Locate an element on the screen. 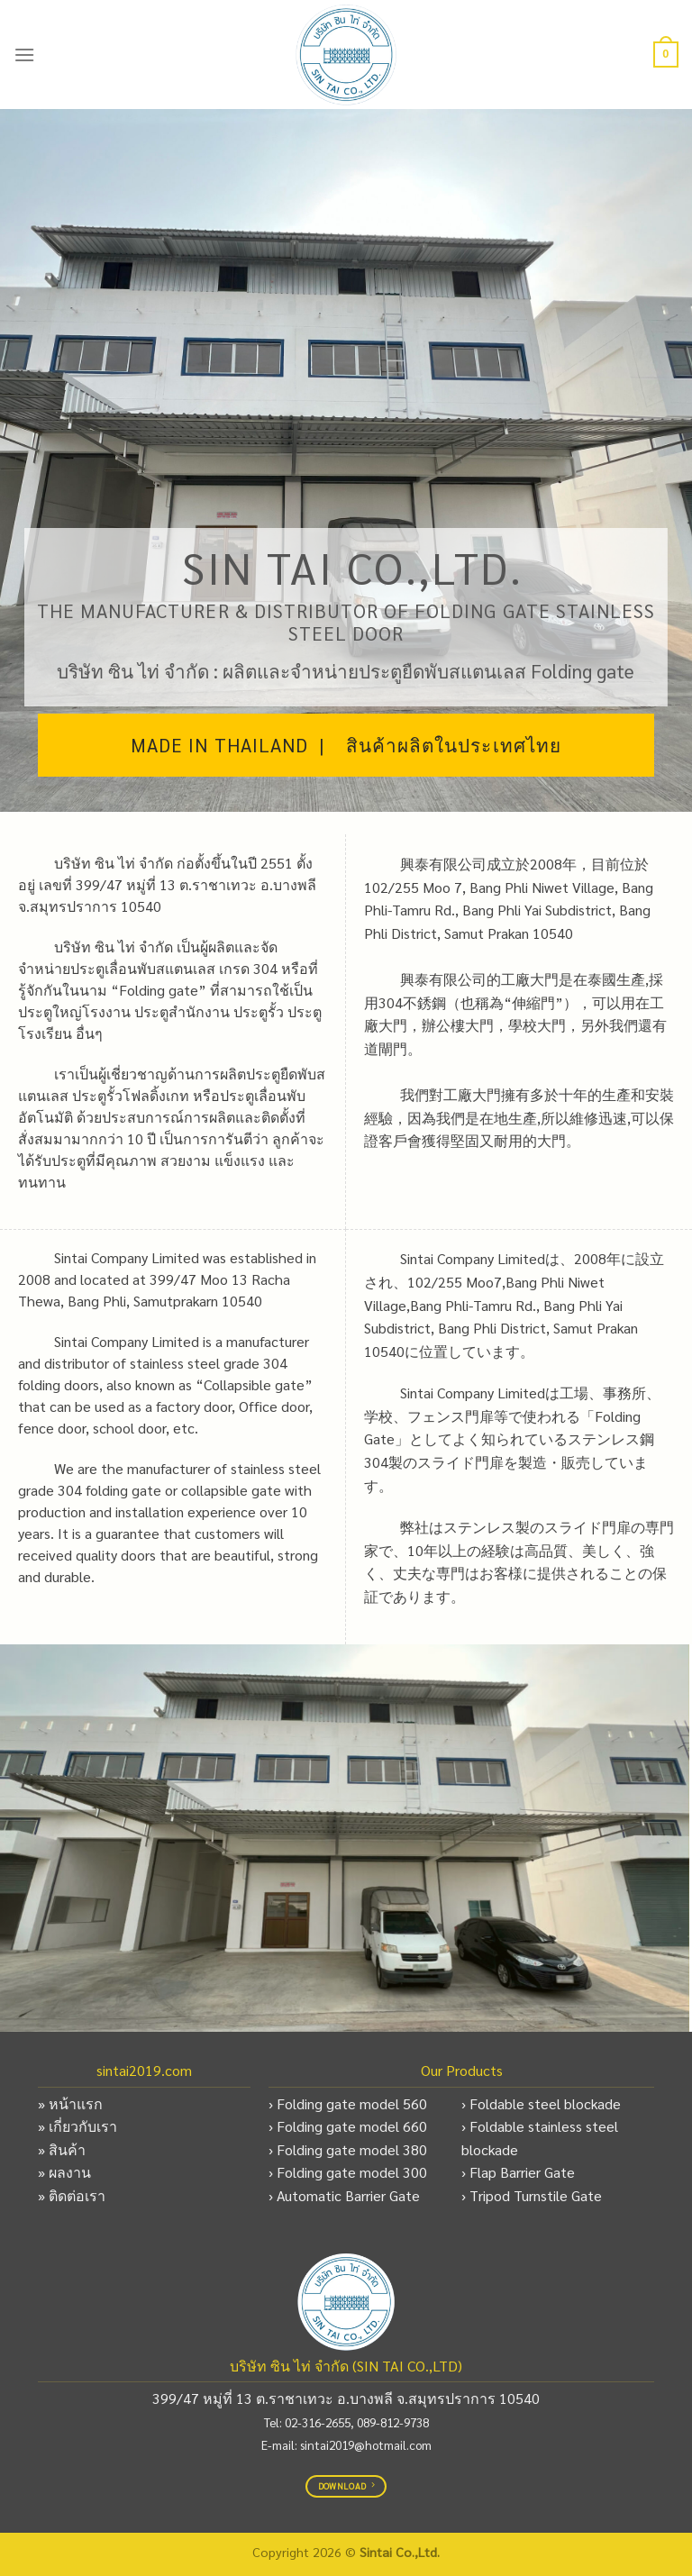 The width and height of the screenshot is (692, 2576). 089-812-9738 is located at coordinates (393, 2422).